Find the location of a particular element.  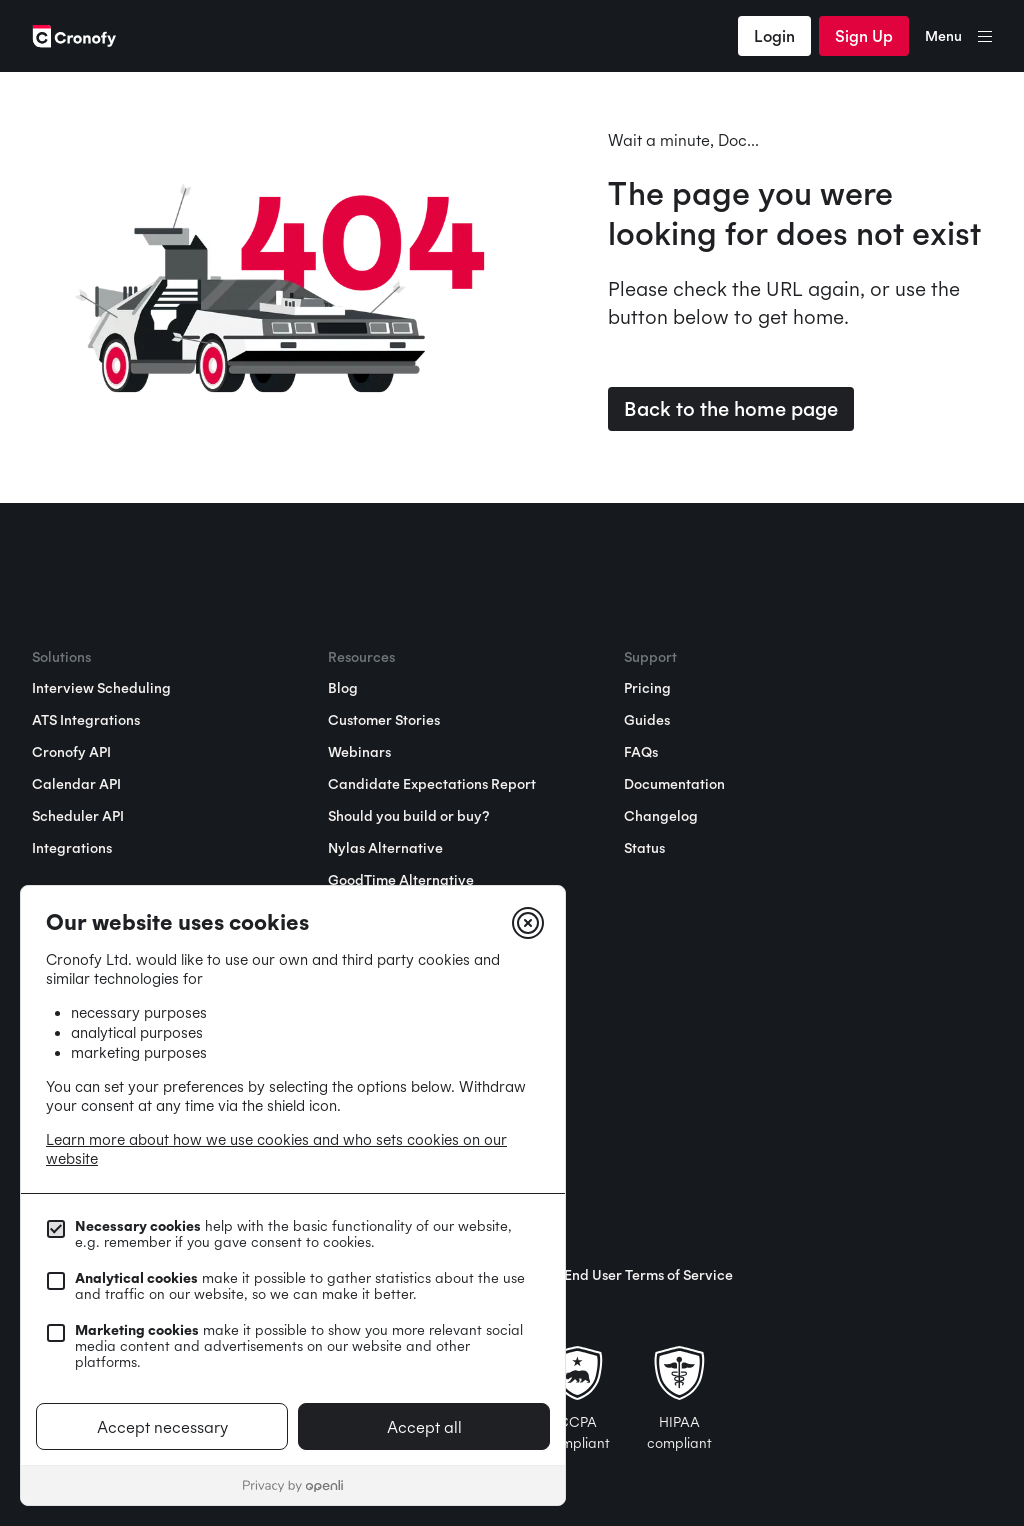

Accept all is located at coordinates (424, 1427).